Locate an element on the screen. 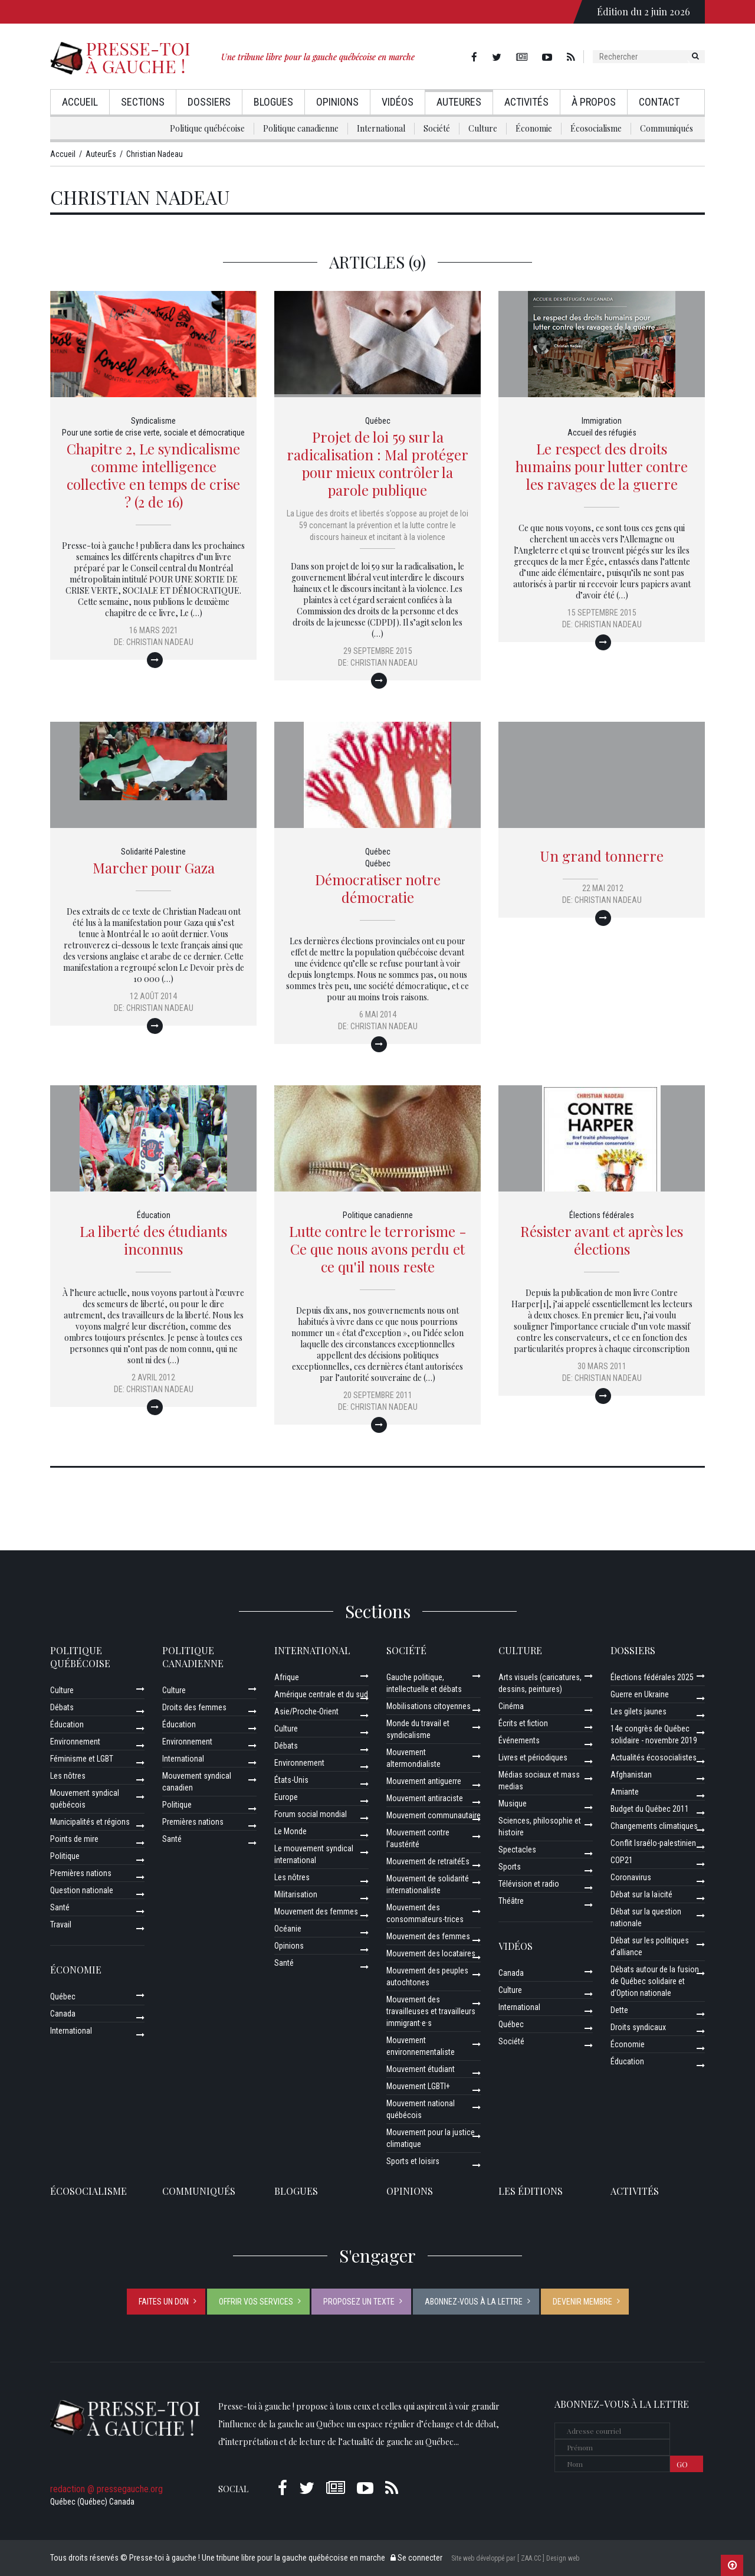 The width and height of the screenshot is (755, 2576). redaction @ pressegauche.org is located at coordinates (106, 2489).